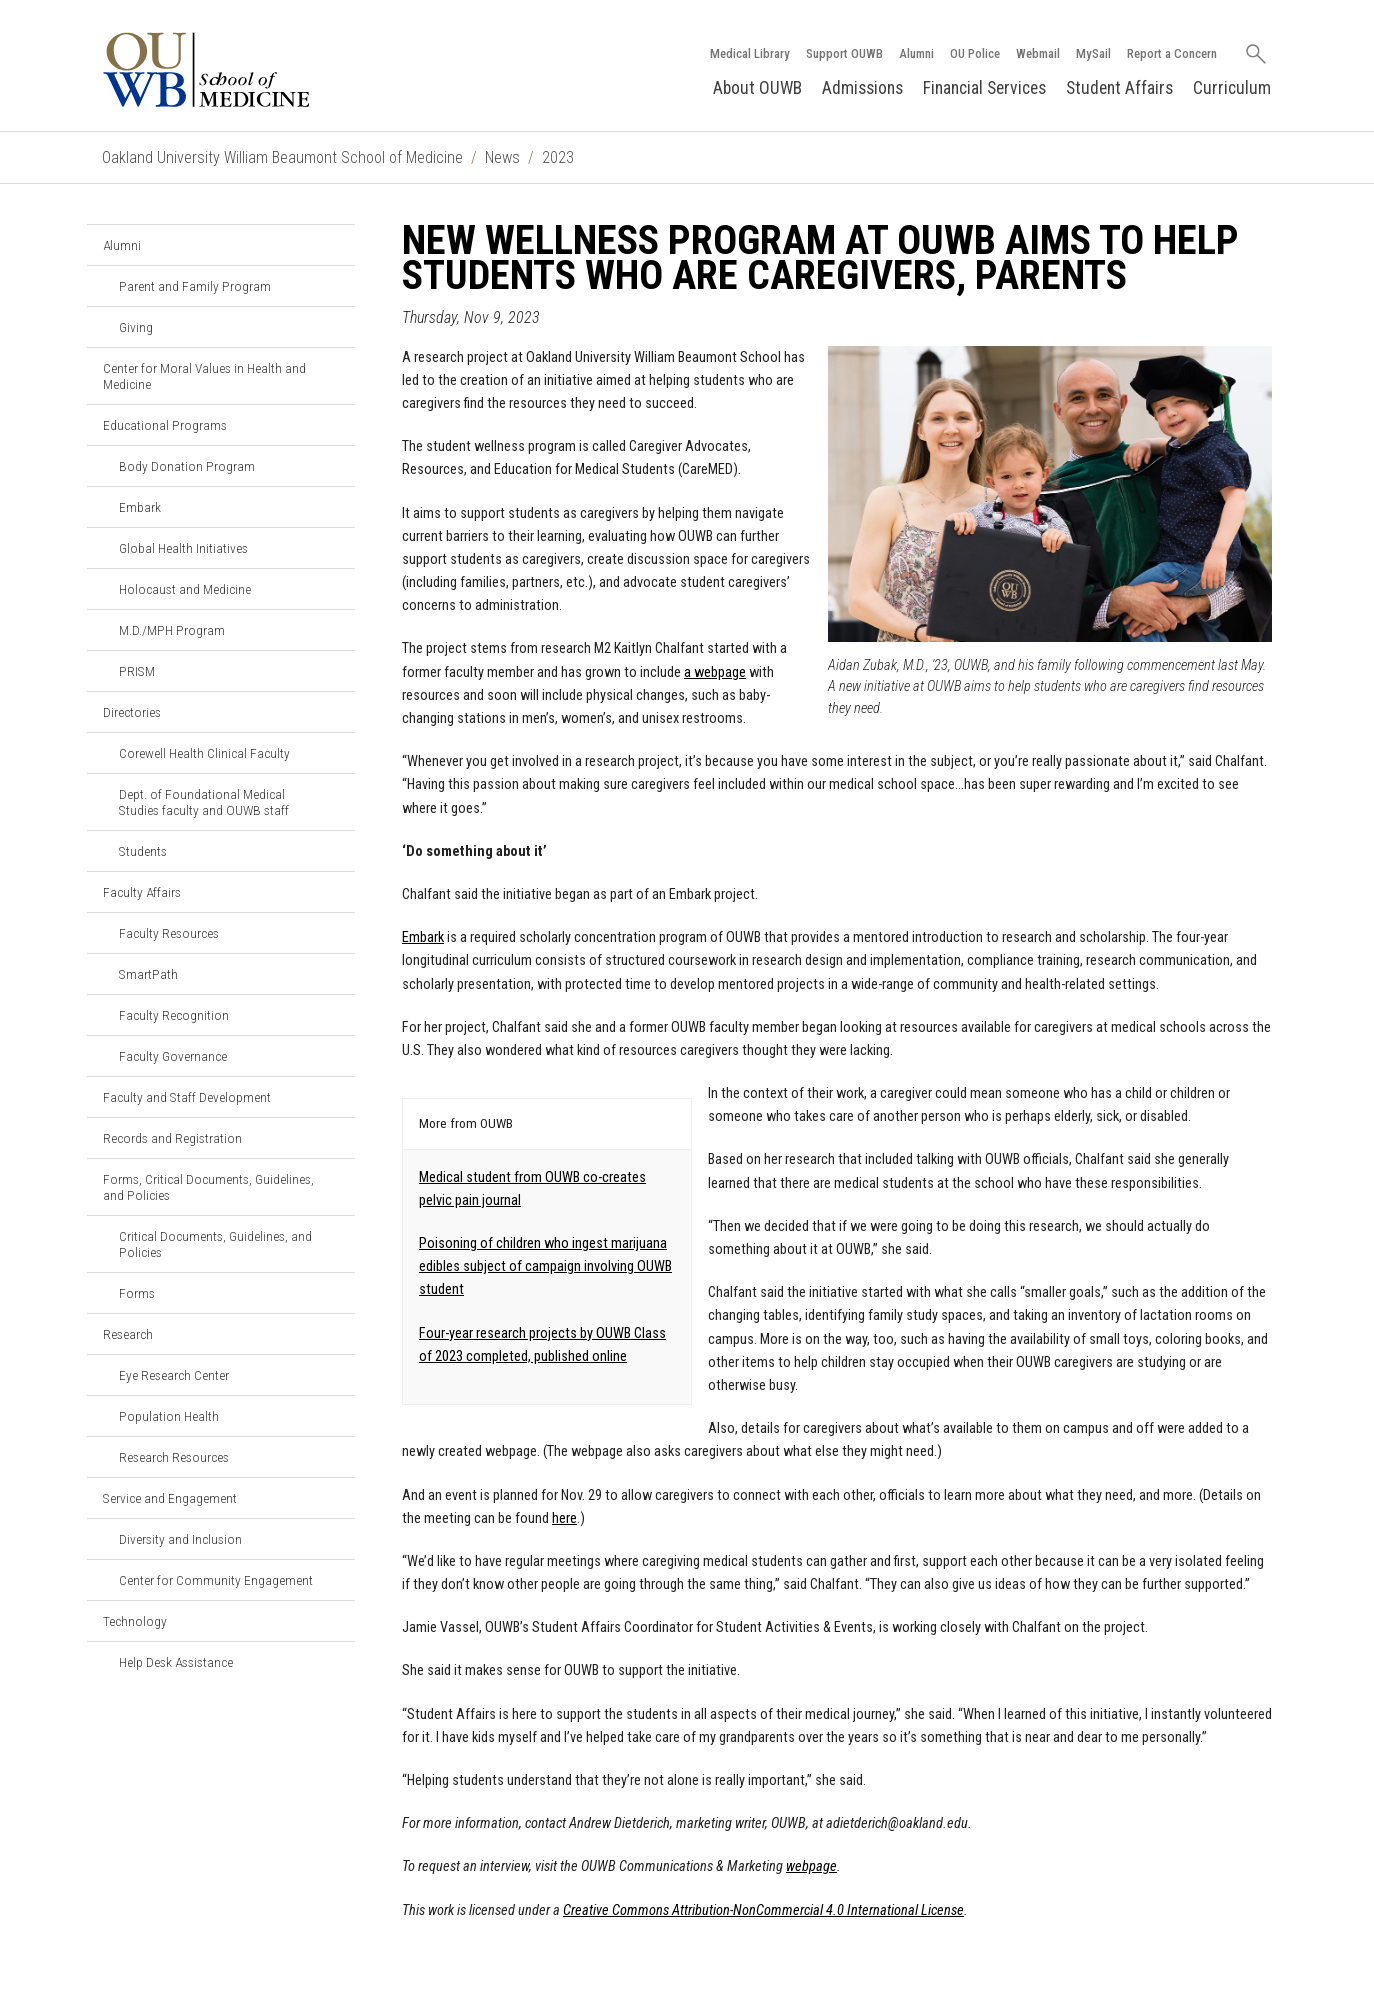 This screenshot has height=1990, width=1374. I want to click on Medical Library, so click(750, 53).